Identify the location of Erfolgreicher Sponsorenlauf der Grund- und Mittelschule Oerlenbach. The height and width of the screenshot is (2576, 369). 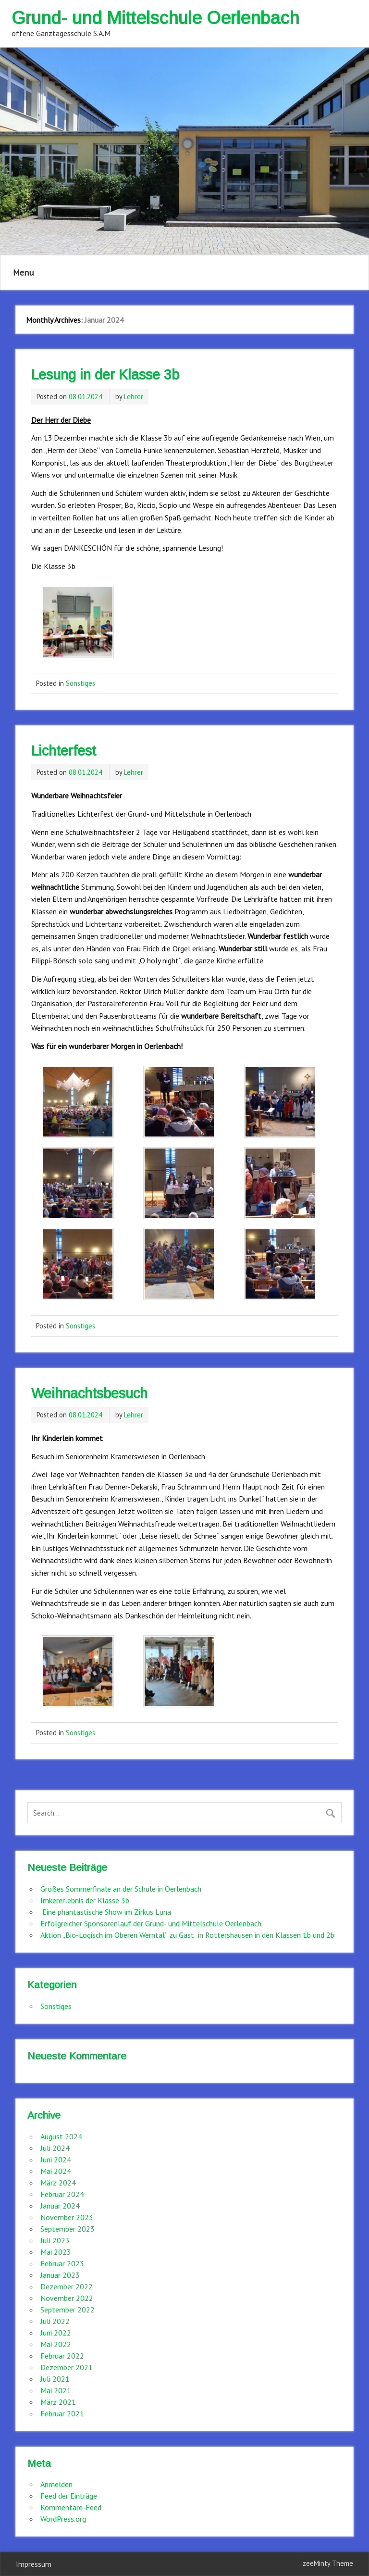
(150, 1923).